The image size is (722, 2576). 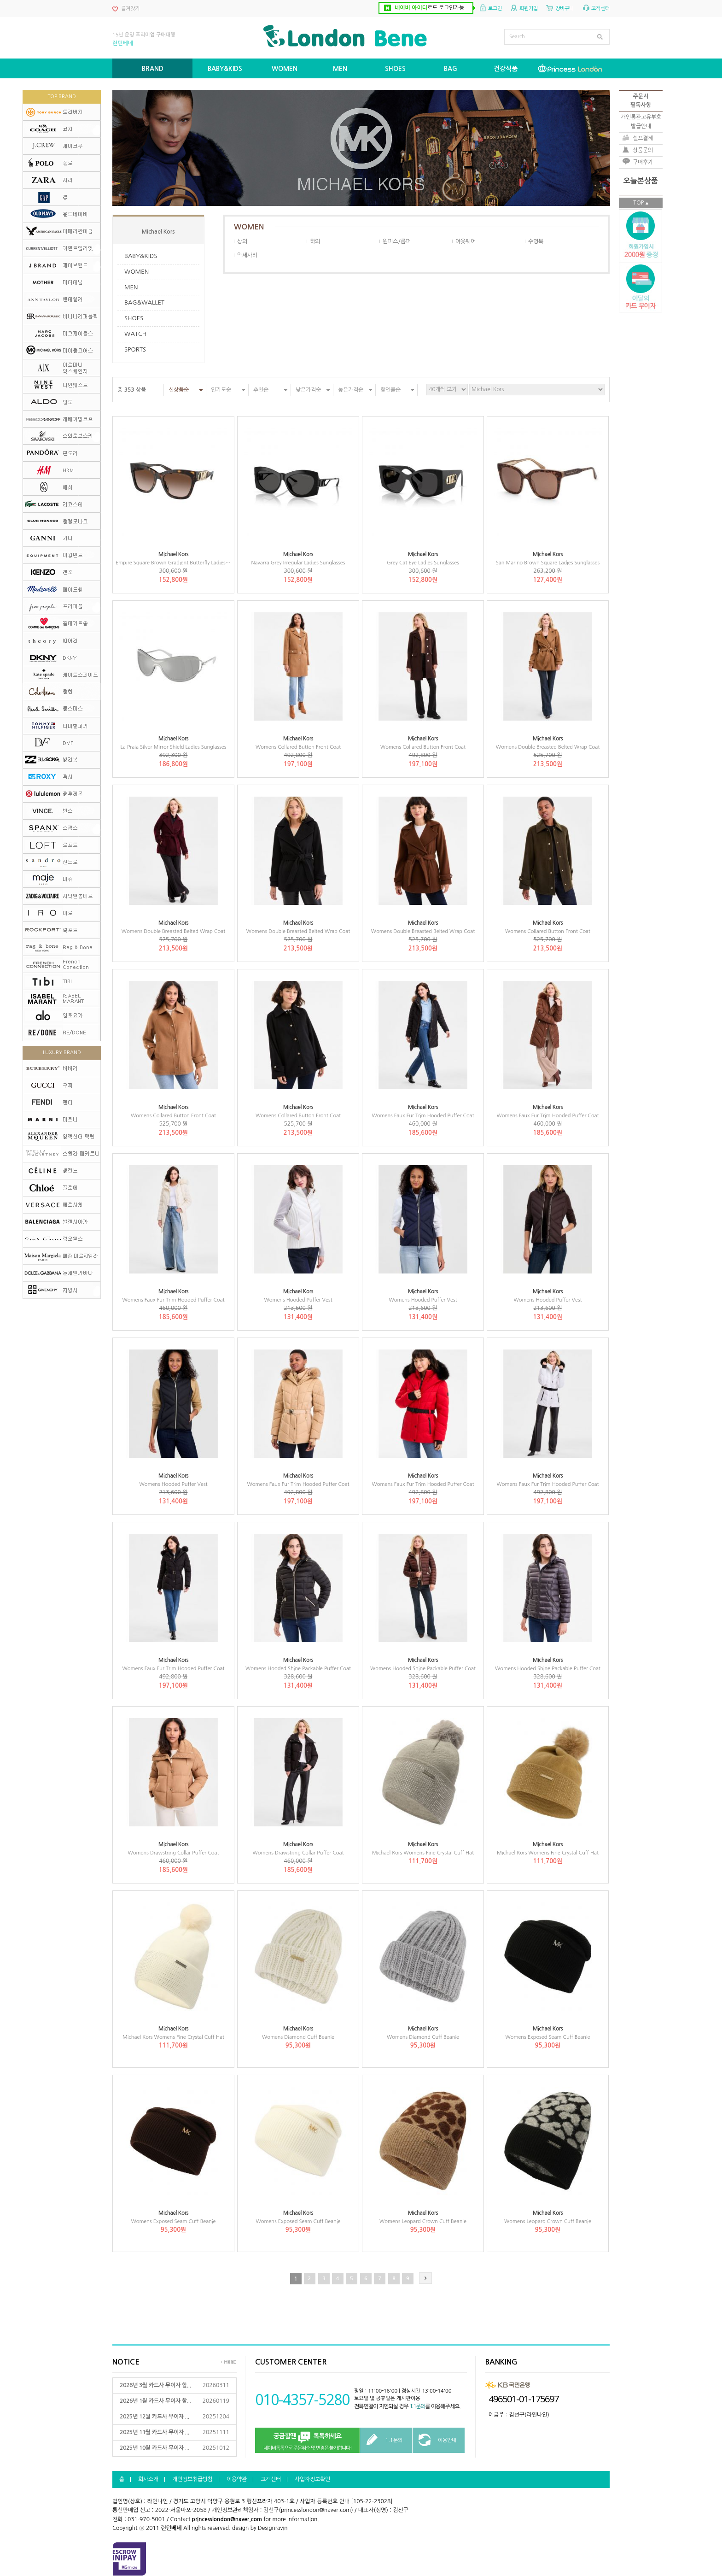 I want to click on 회원가입, so click(x=528, y=8).